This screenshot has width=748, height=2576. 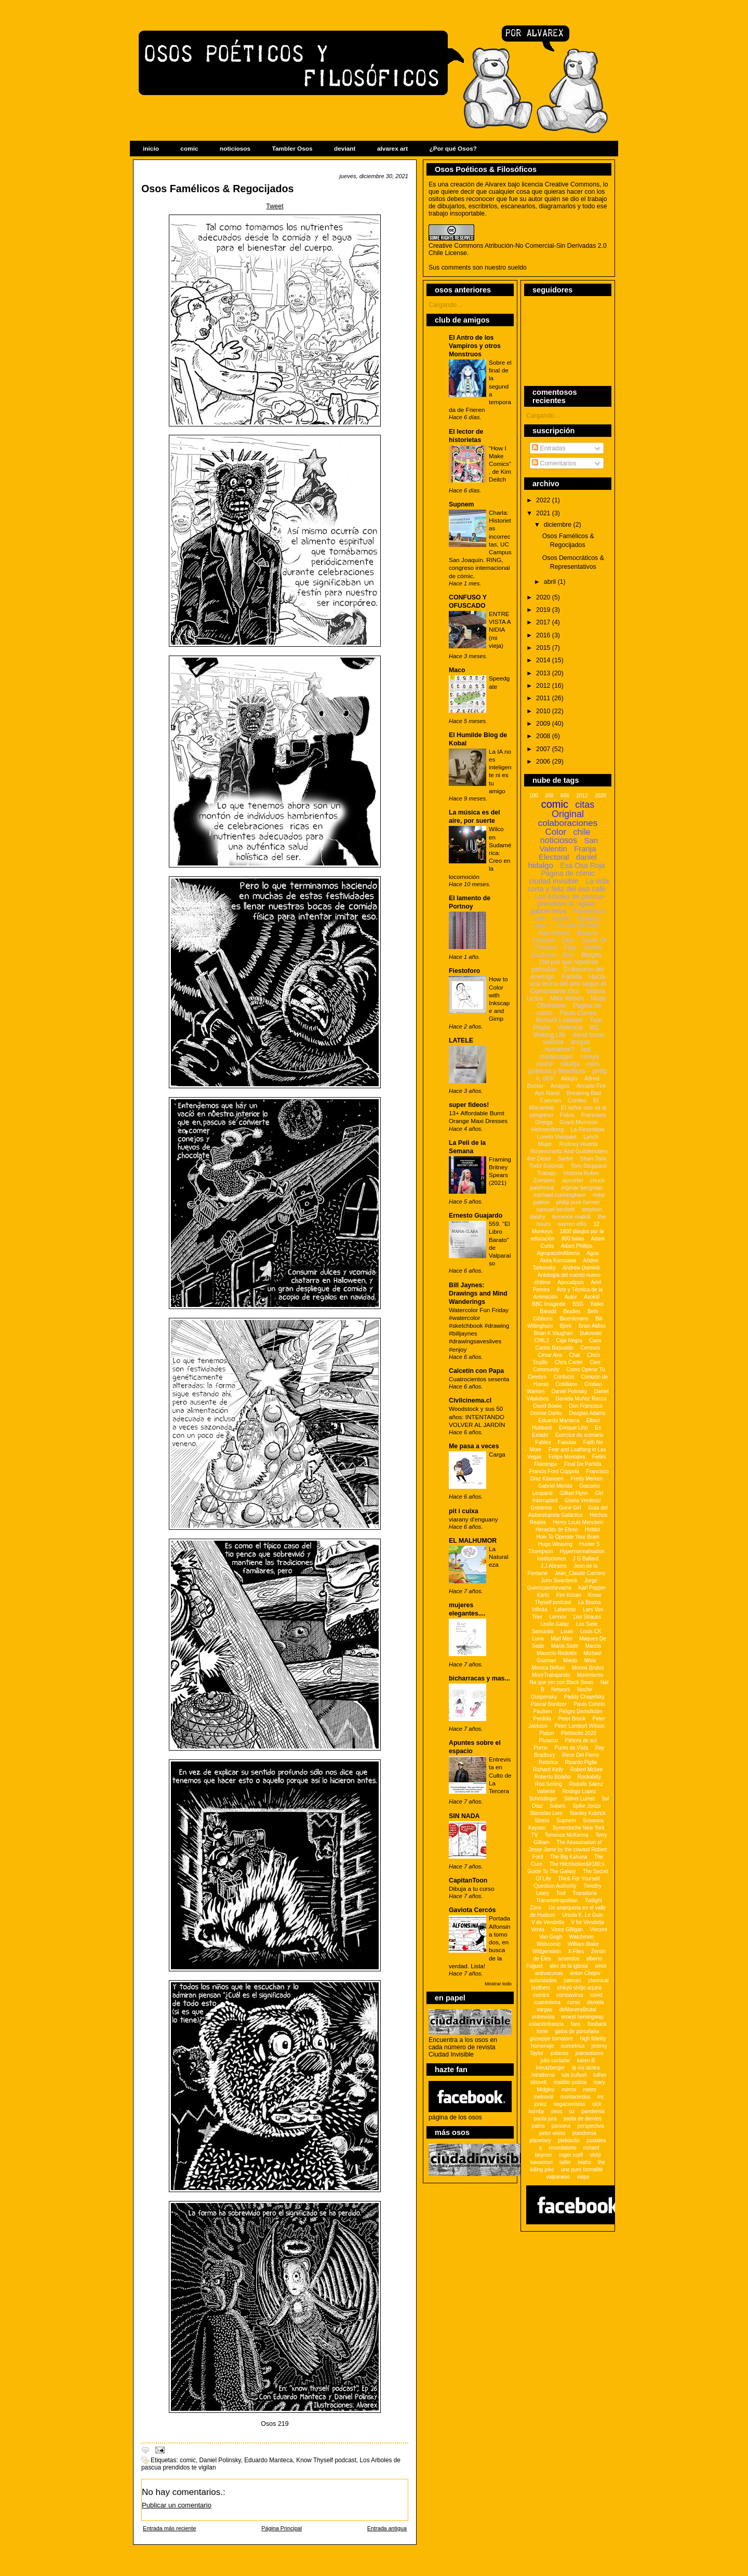 What do you see at coordinates (475, 1215) in the screenshot?
I see `Ernesto Guajardo` at bounding box center [475, 1215].